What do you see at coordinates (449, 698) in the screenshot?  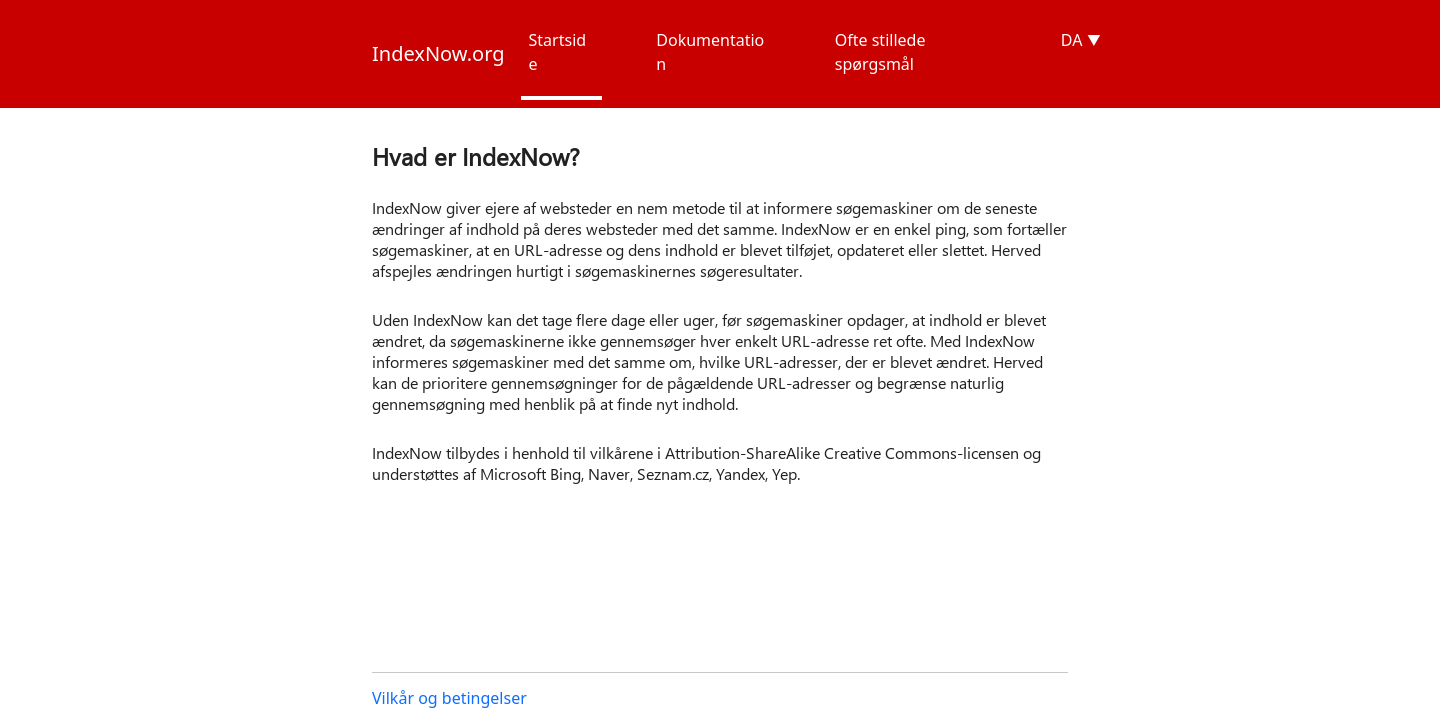 I see `Vilkår og betingelser` at bounding box center [449, 698].